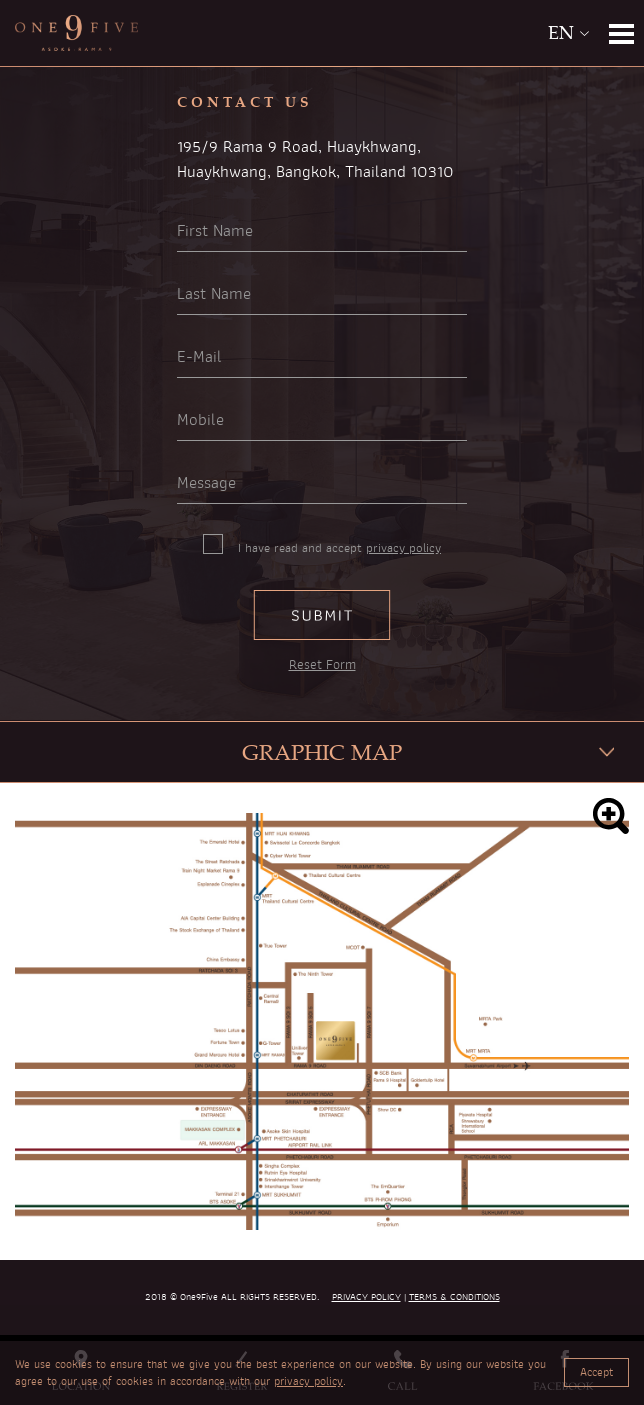 This screenshot has height=1405, width=644. Describe the element at coordinates (206, 483) in the screenshot. I see `Message` at that location.